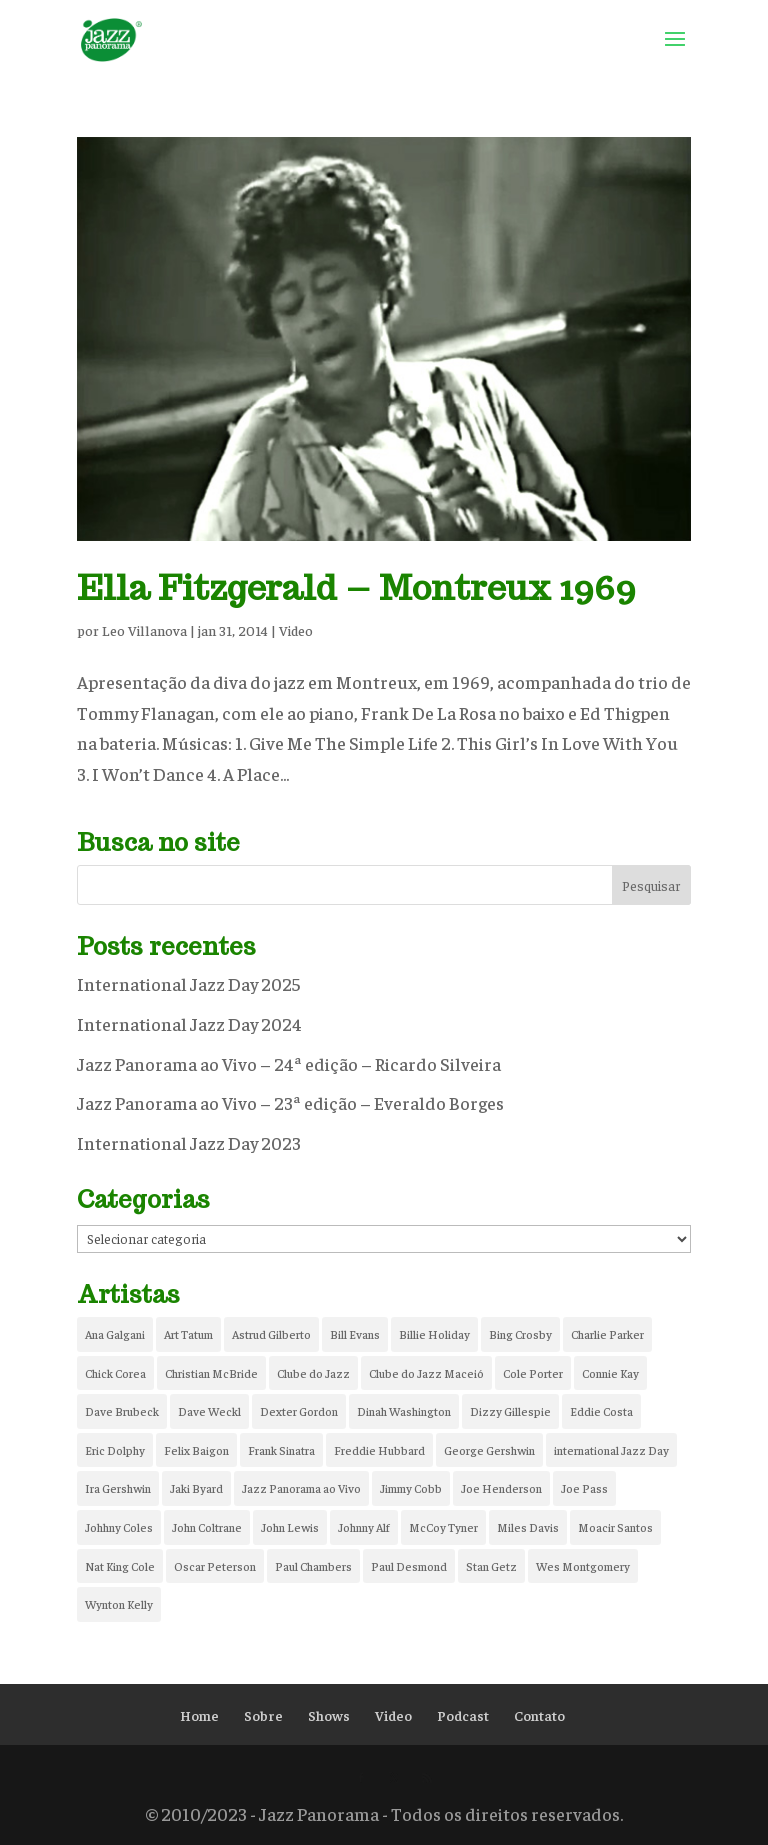 The image size is (768, 1845). What do you see at coordinates (355, 1334) in the screenshot?
I see `Bill Evans [Bill Evans (1 item)]` at bounding box center [355, 1334].